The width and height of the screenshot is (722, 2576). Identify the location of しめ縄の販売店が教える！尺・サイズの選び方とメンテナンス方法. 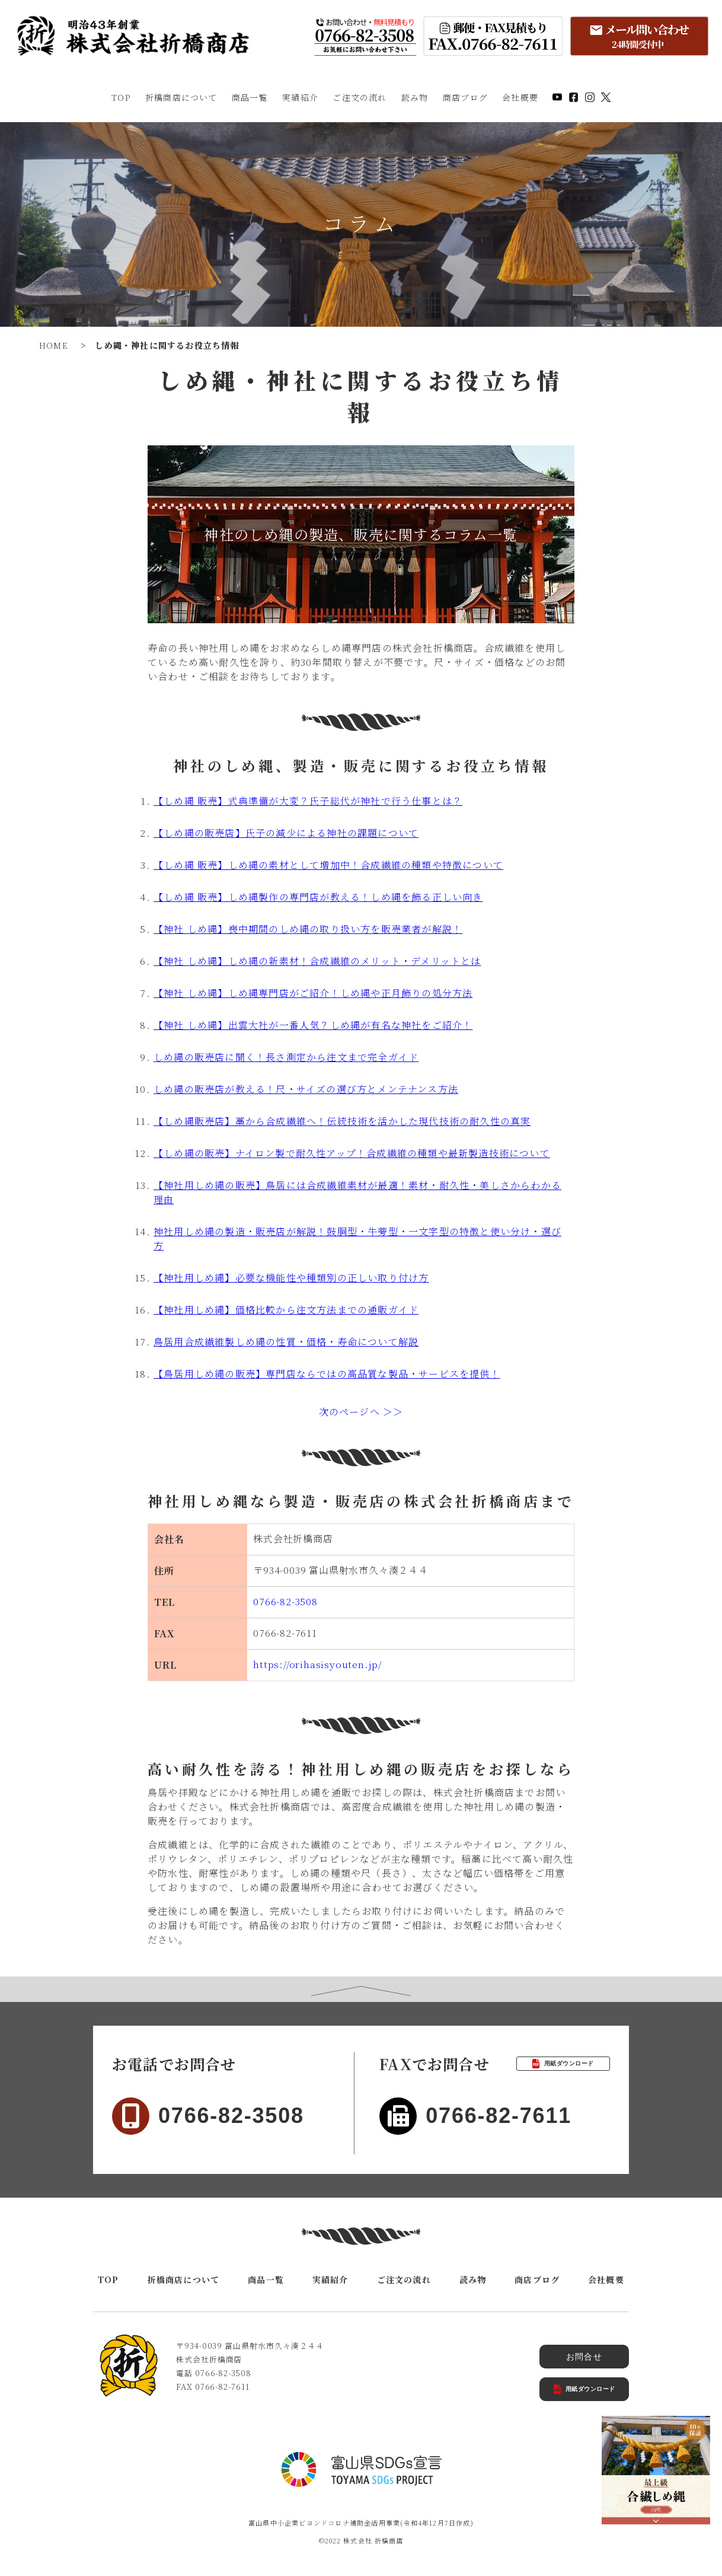
(306, 1089).